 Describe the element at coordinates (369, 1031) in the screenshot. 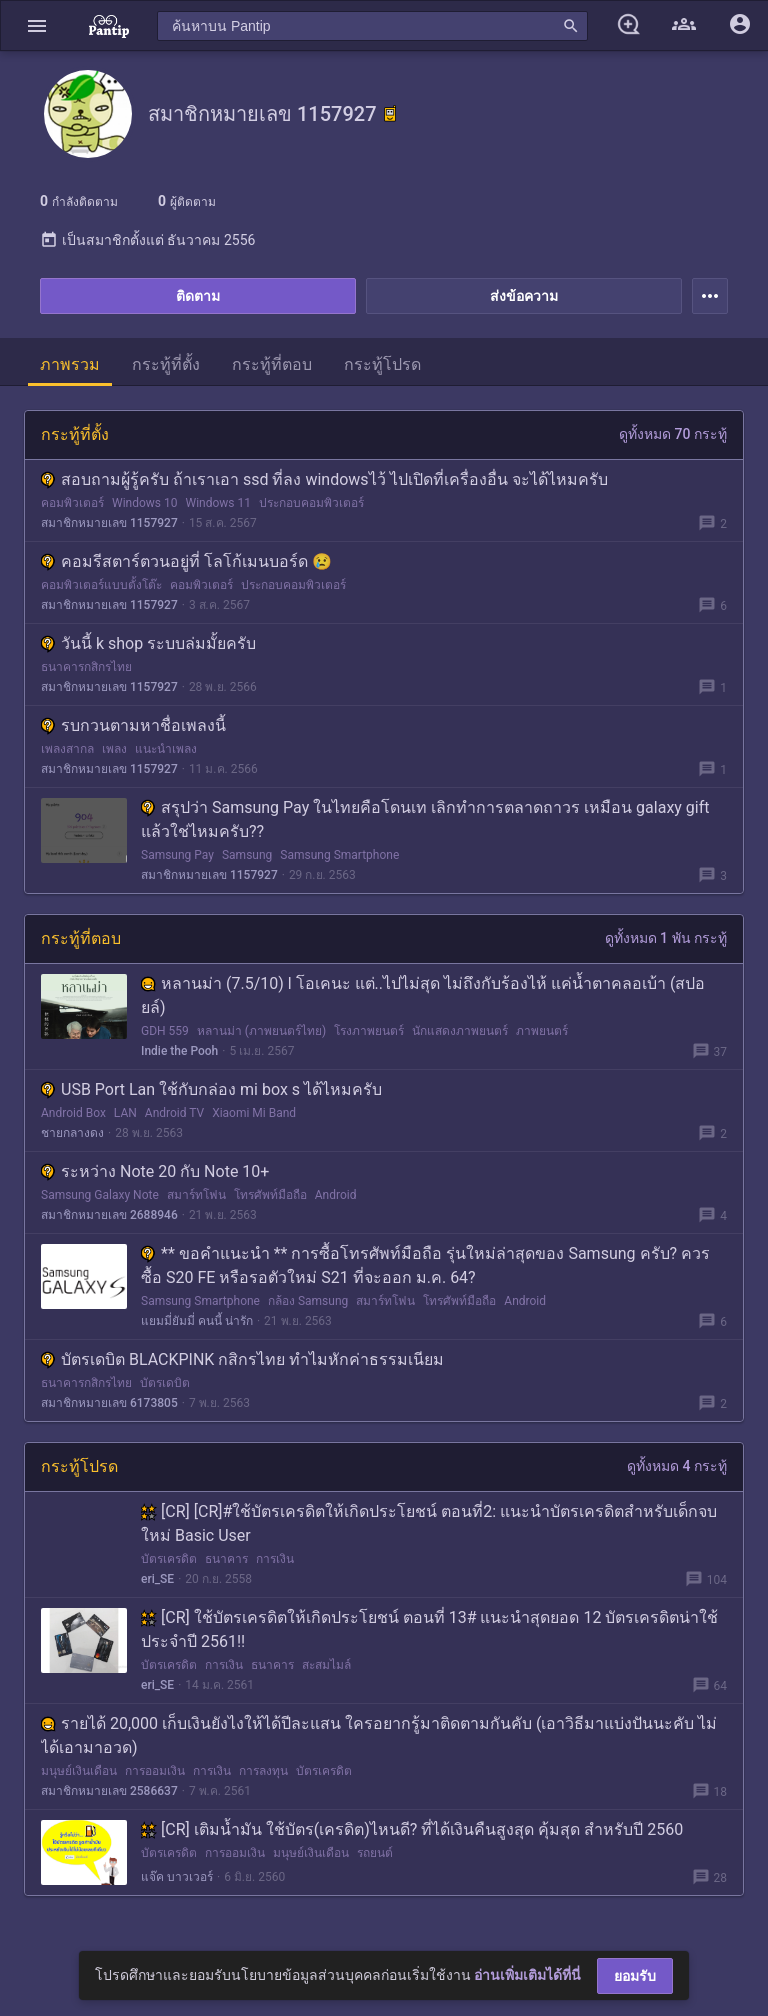

I see `โรงภาพยนตร์` at that location.